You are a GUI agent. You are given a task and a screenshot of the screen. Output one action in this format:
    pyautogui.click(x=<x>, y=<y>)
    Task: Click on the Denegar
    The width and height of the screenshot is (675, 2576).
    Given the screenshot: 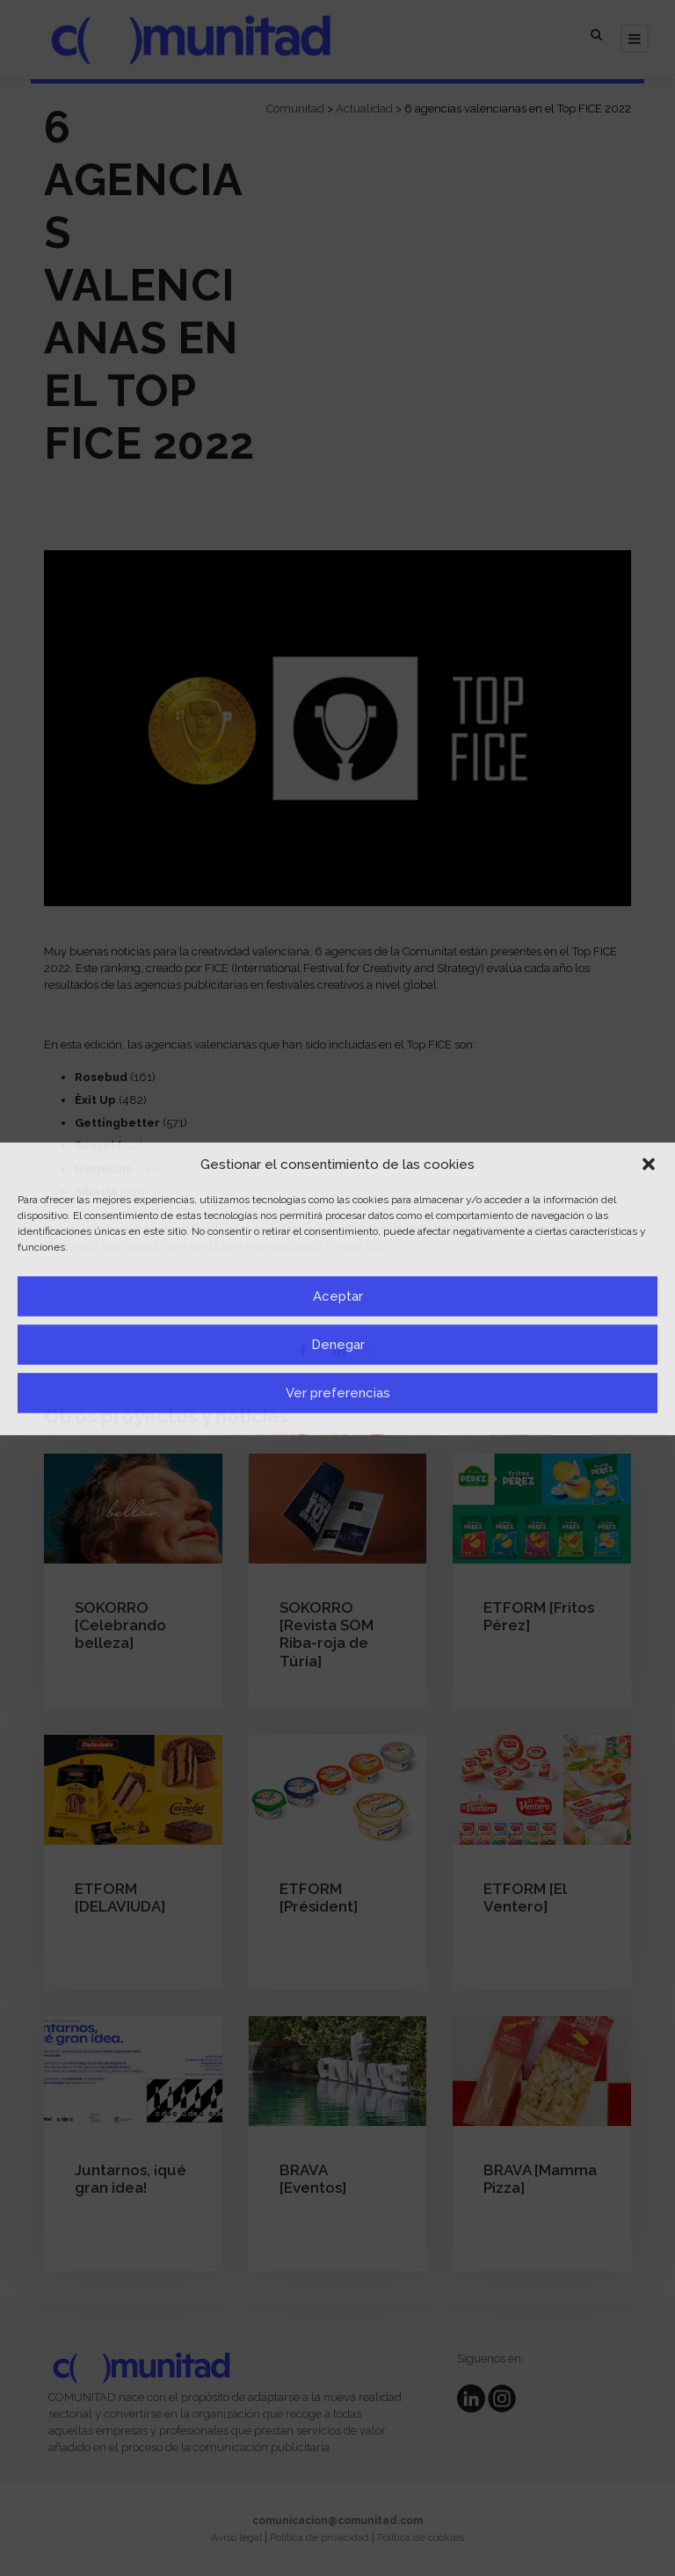 What is the action you would take?
    pyautogui.click(x=338, y=1345)
    